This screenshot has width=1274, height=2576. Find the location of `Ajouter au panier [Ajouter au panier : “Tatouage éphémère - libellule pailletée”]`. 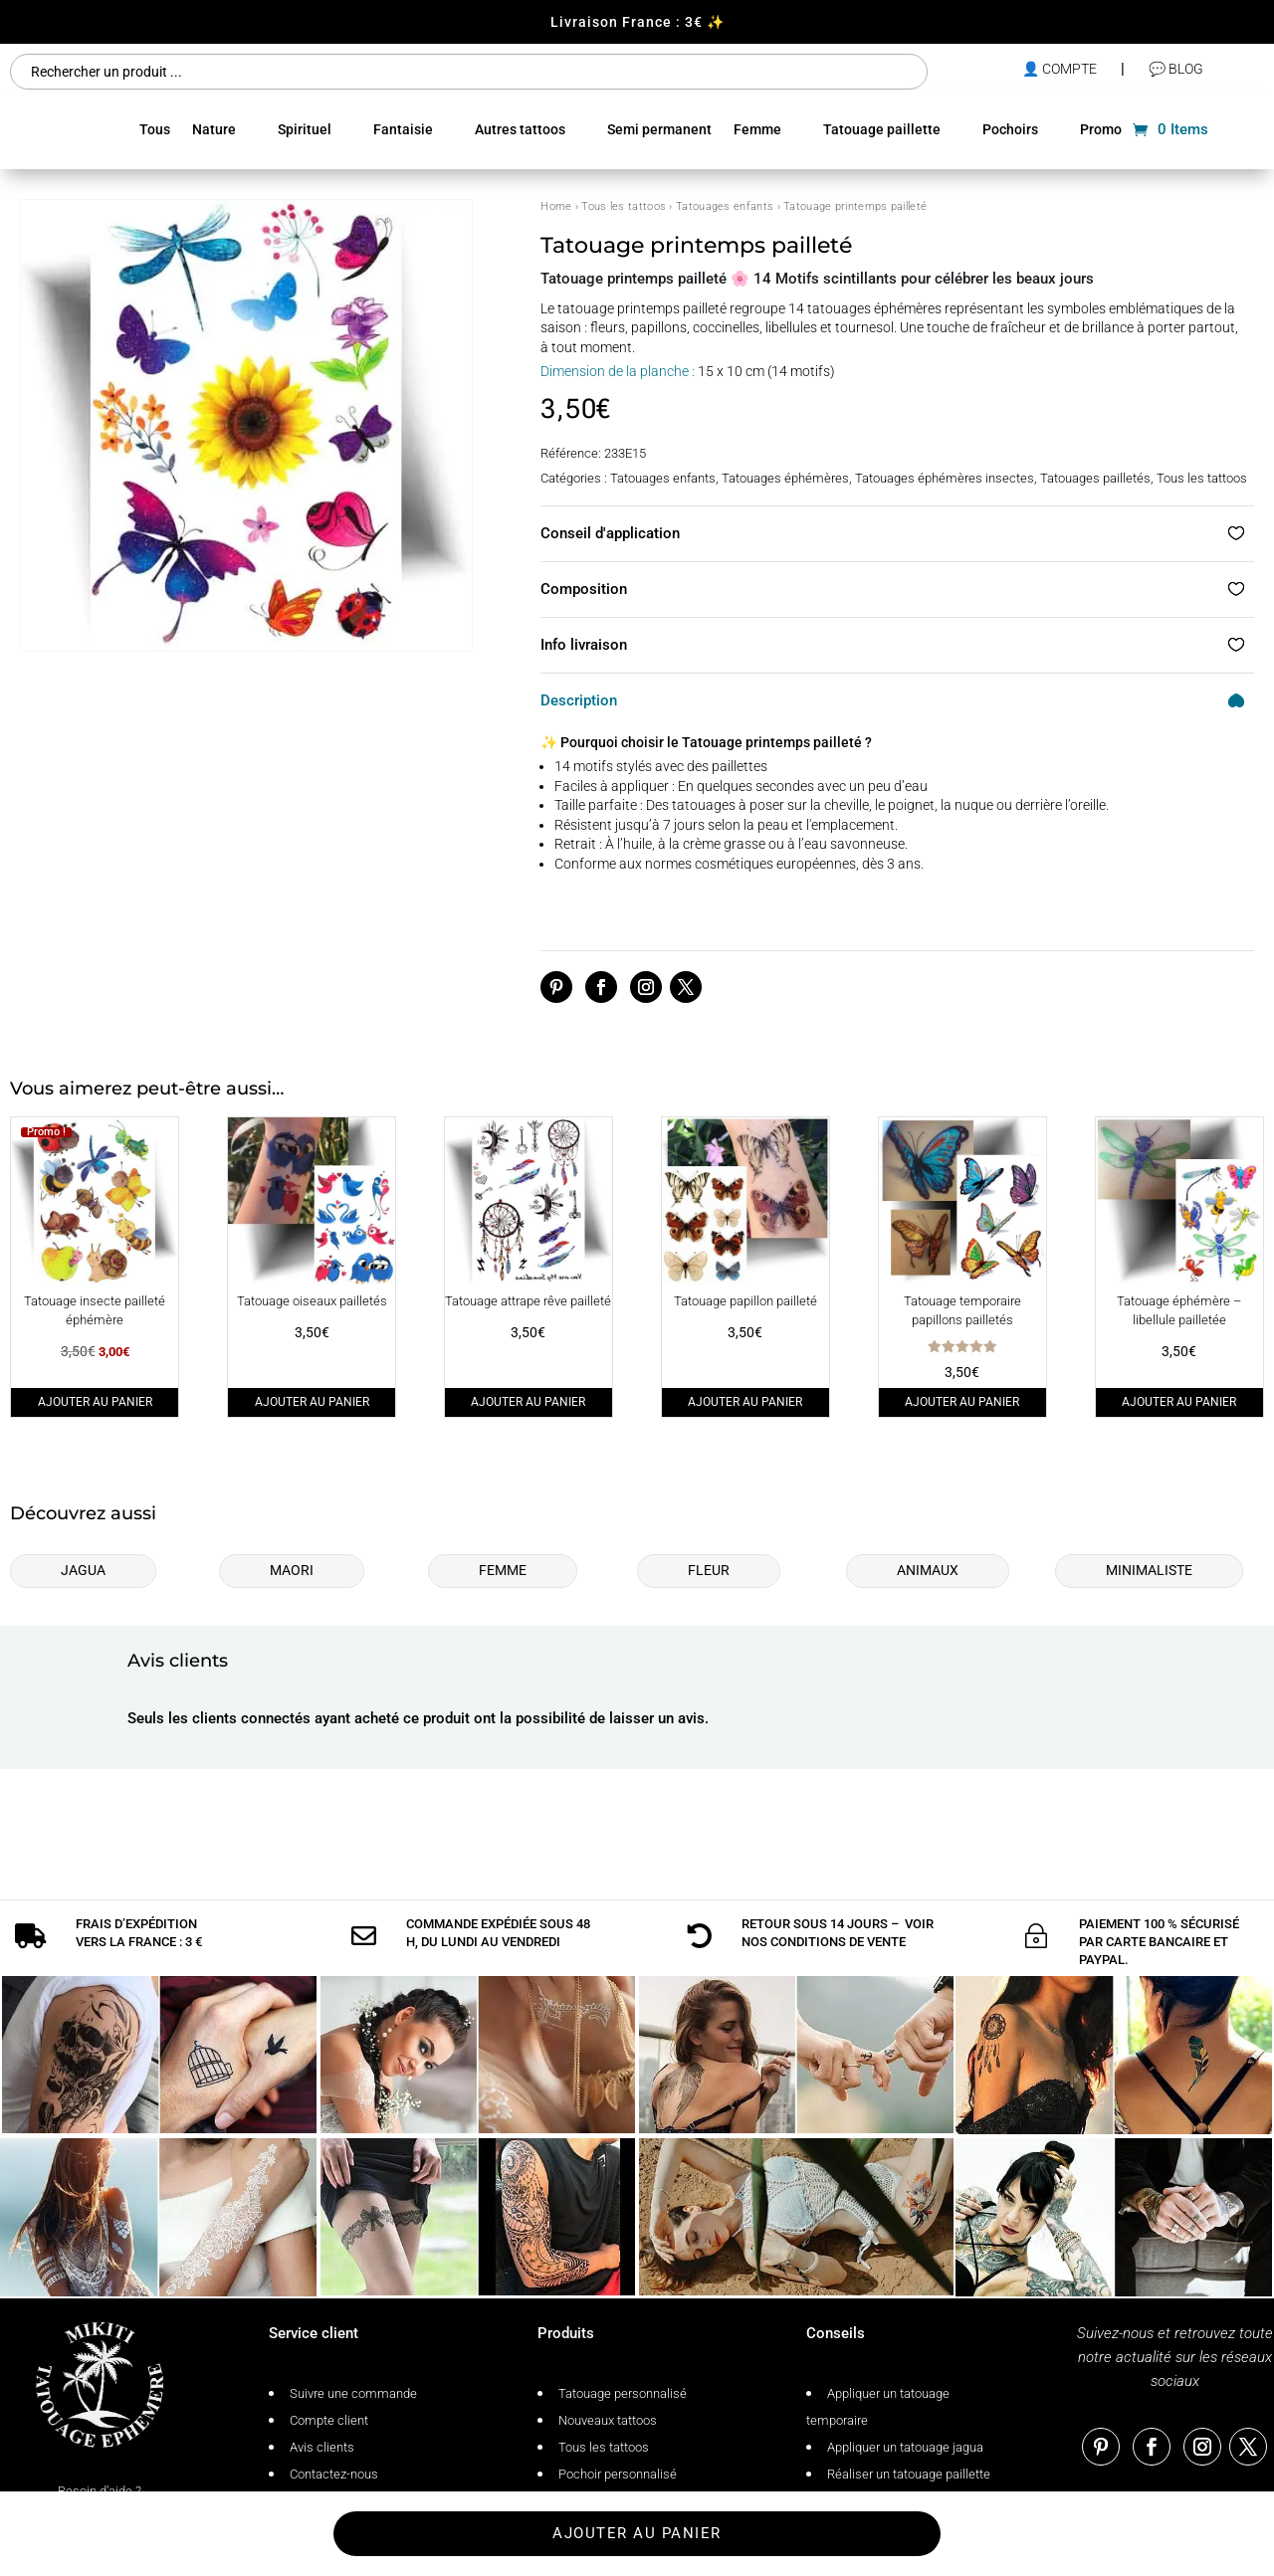

Ajouter au panier [Ajouter au panier : “Tatouage éphémère - libellule pailletée”] is located at coordinates (1179, 1402).